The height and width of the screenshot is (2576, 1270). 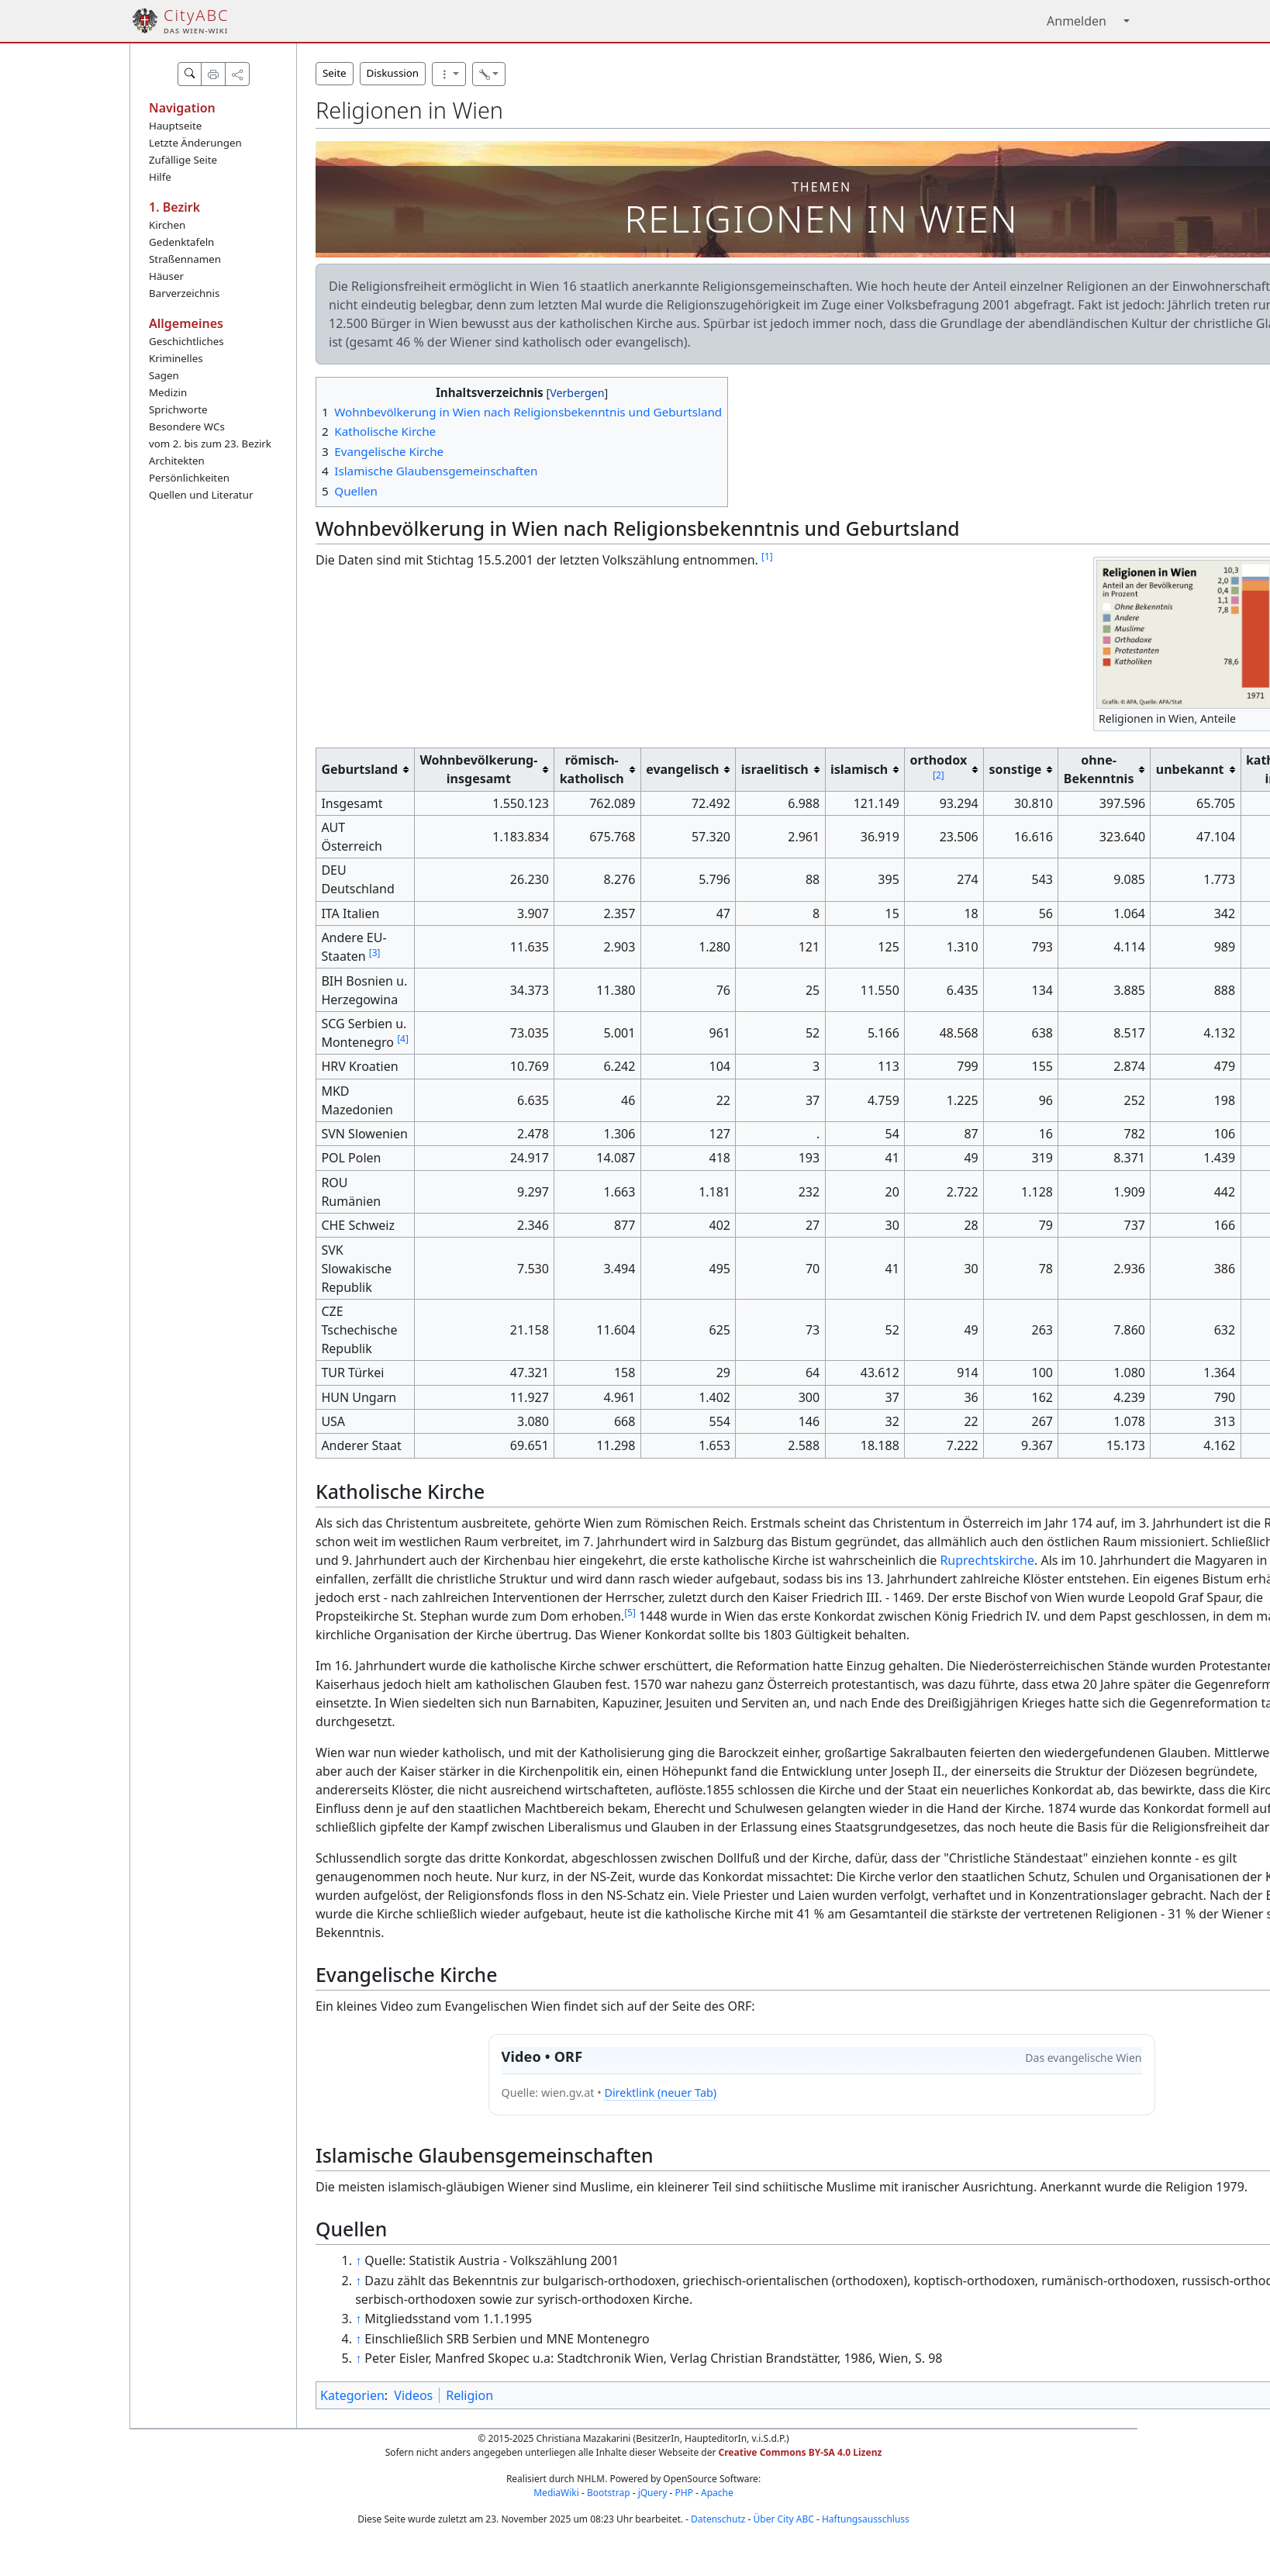 I want to click on Anmelden, so click(x=1076, y=20).